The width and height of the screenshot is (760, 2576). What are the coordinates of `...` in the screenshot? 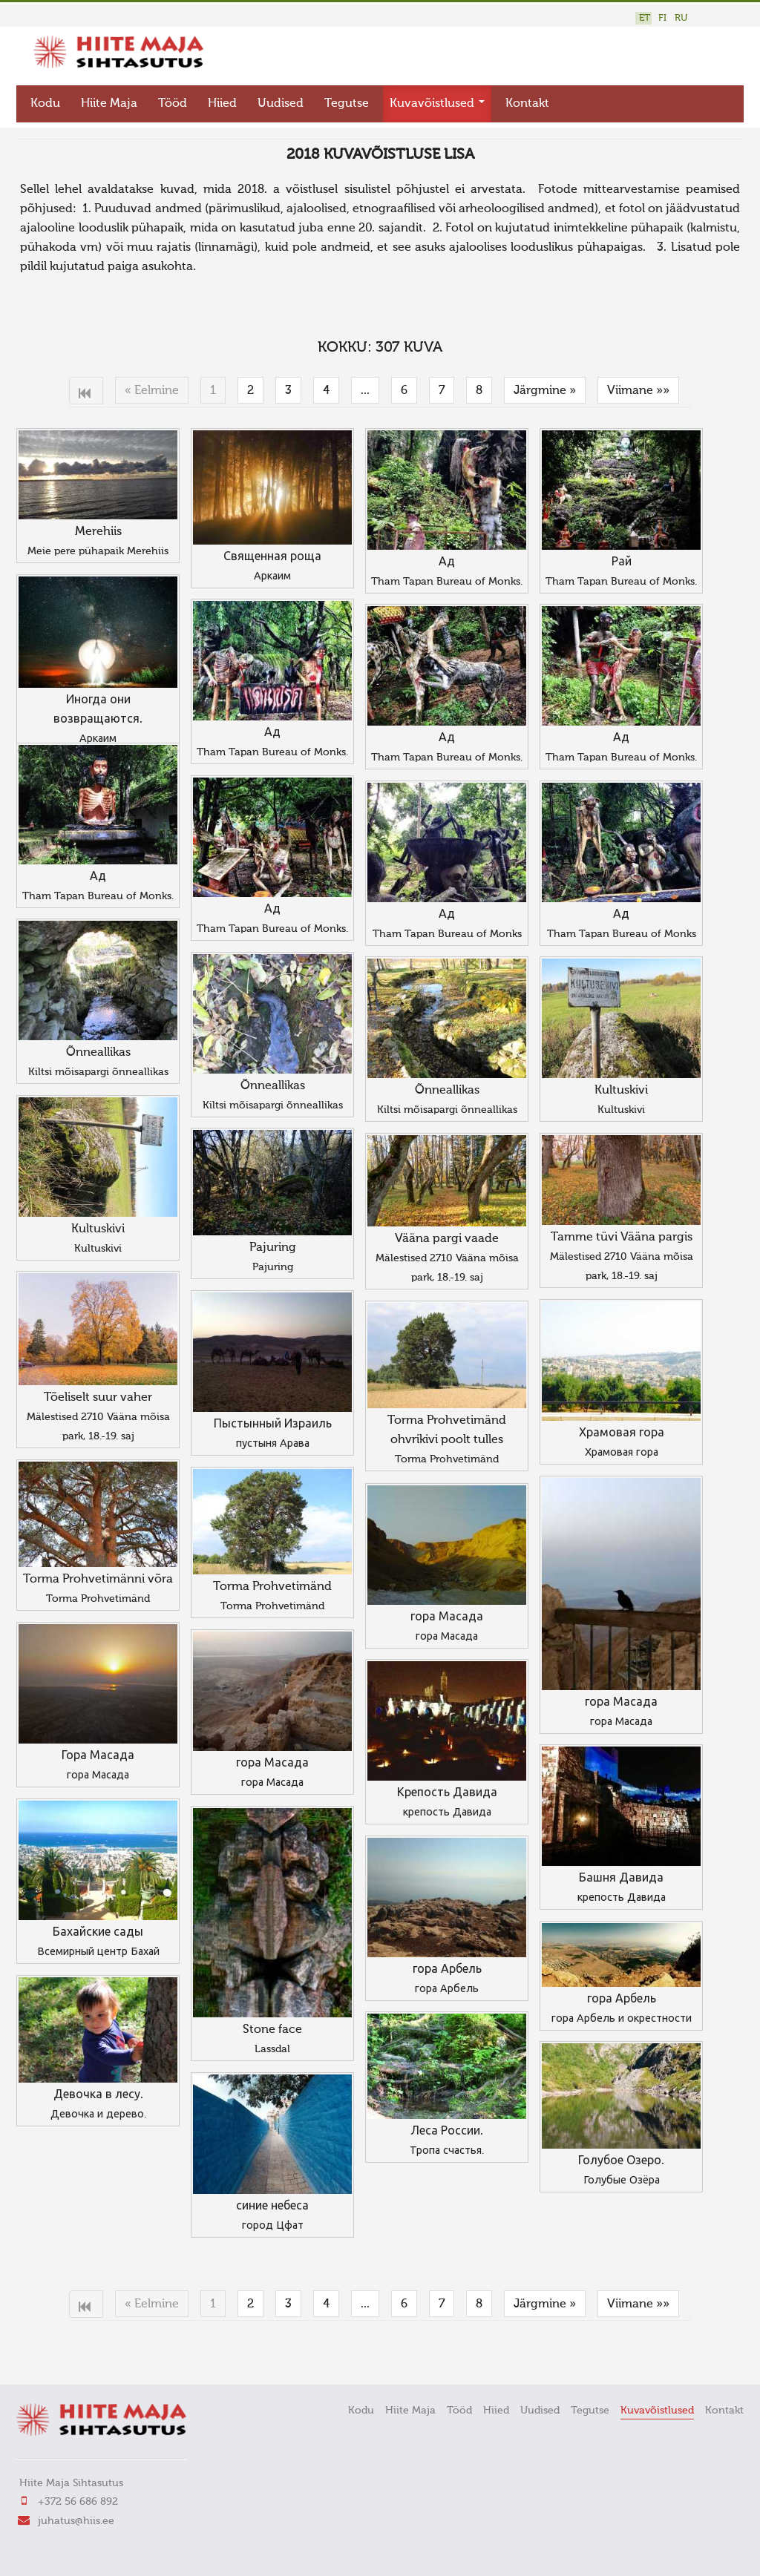 It's located at (365, 388).